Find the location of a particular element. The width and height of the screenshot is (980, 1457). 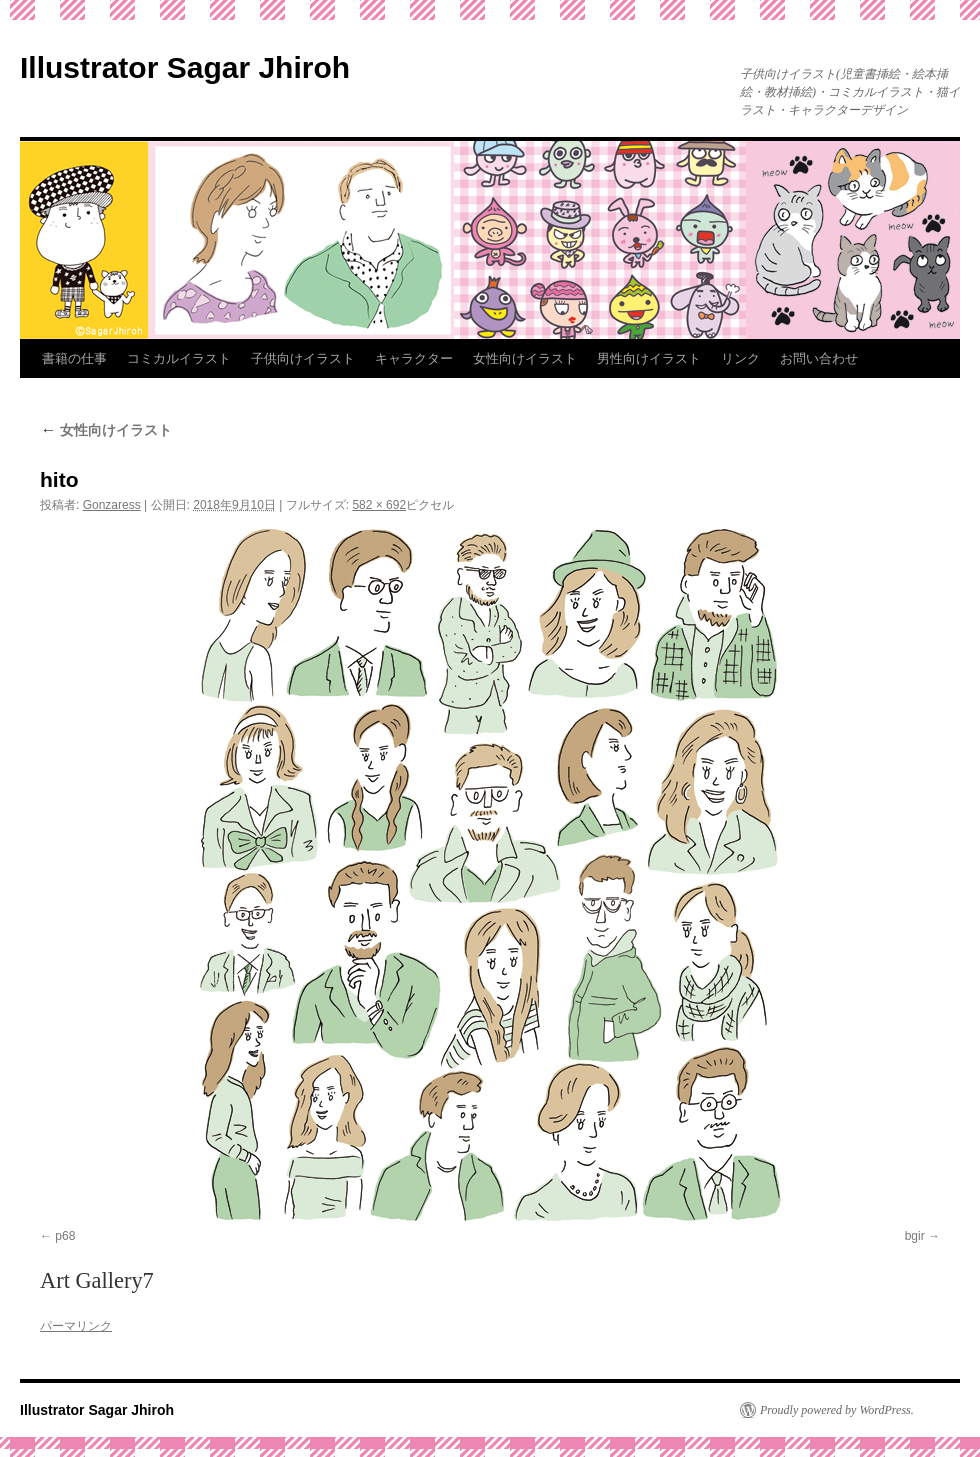

キャラクター is located at coordinates (414, 358).